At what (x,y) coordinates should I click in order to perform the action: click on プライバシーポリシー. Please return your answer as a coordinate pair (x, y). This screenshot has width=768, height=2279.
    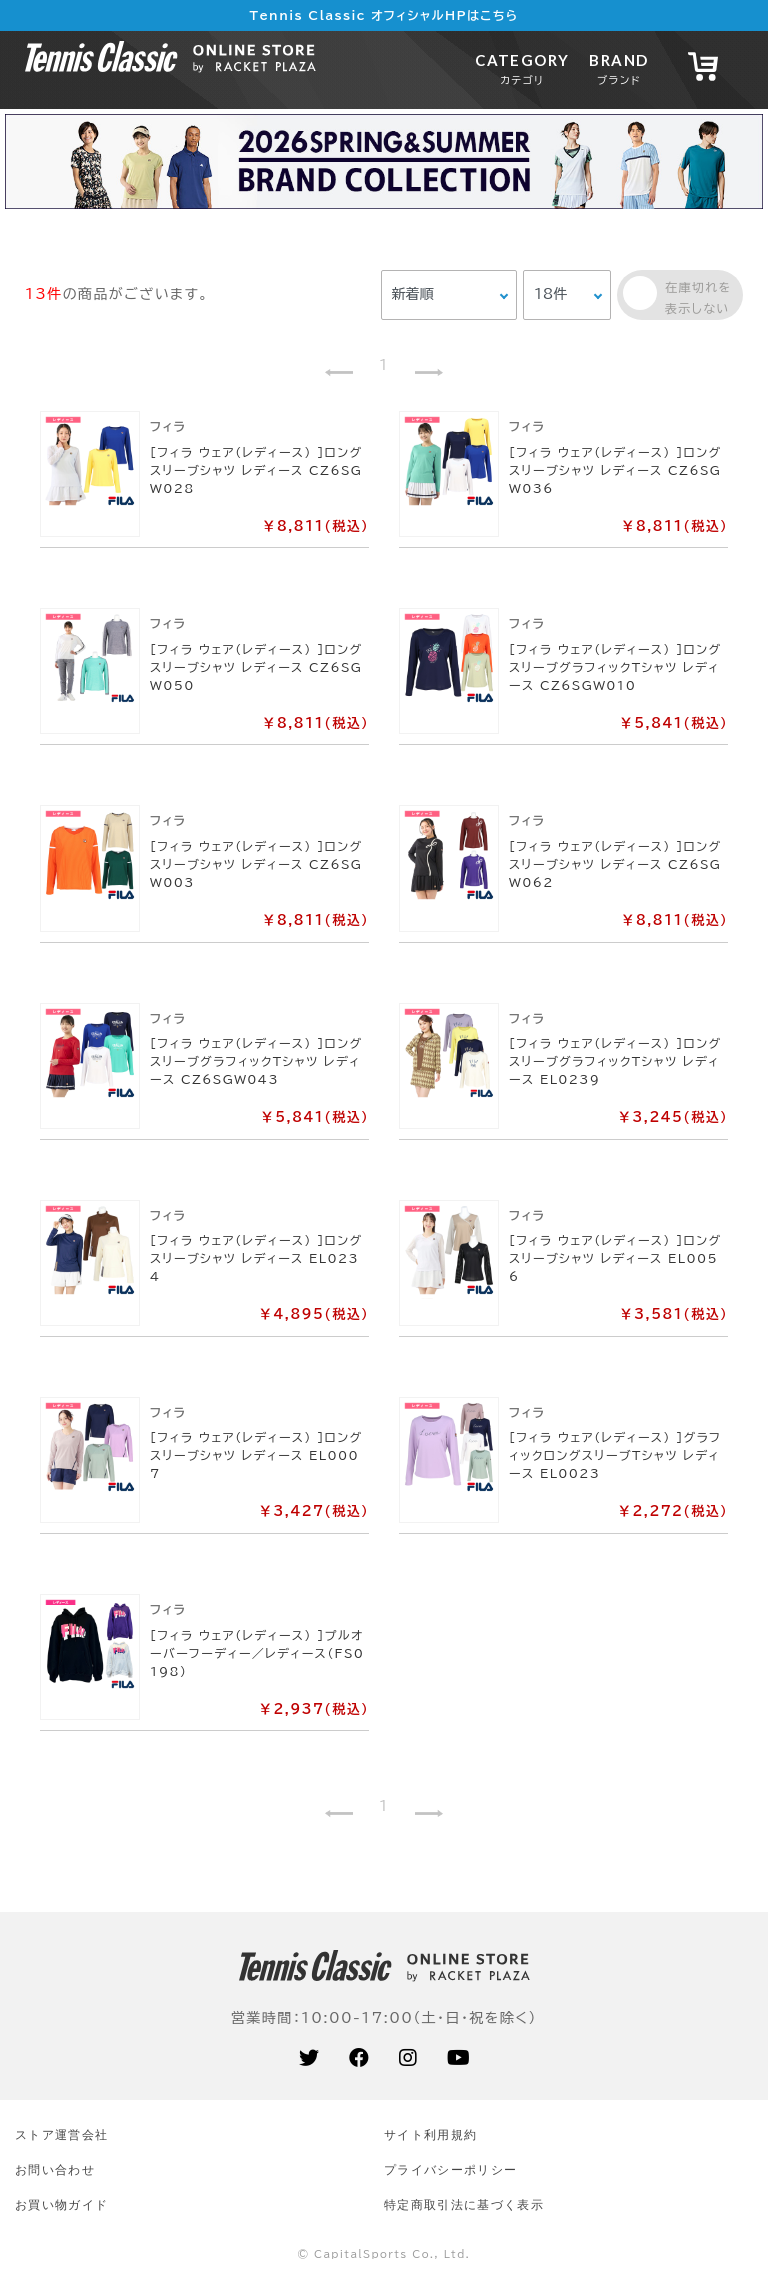
    Looking at the image, I should click on (450, 2169).